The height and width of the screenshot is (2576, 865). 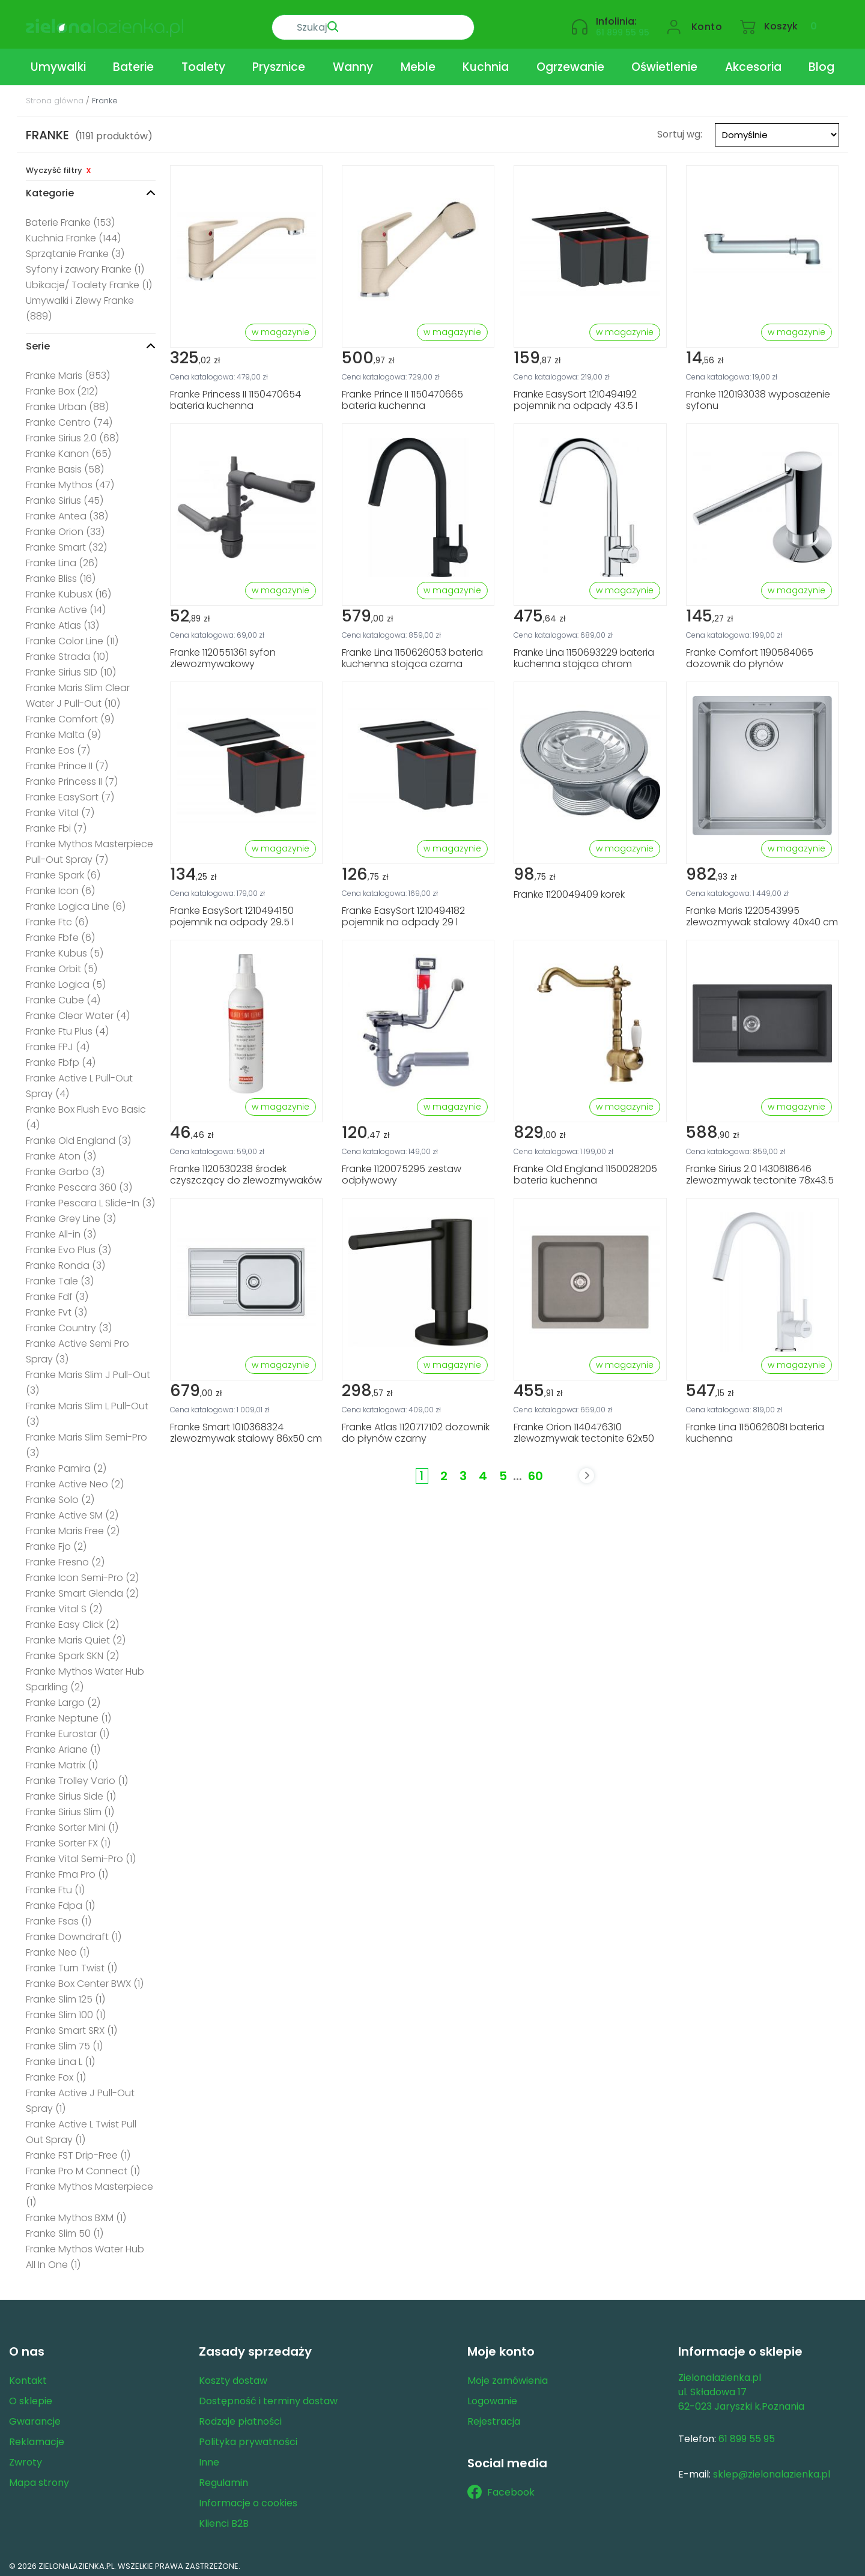 I want to click on Franke Color Line, so click(x=72, y=636).